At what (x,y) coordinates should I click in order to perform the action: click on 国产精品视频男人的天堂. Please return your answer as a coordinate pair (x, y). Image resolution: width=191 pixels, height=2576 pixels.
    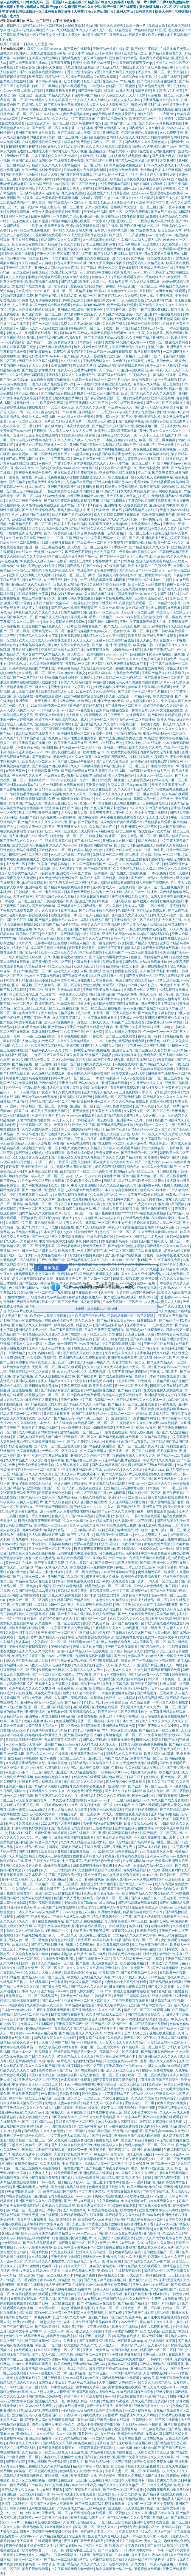
    Looking at the image, I should click on (42, 1404).